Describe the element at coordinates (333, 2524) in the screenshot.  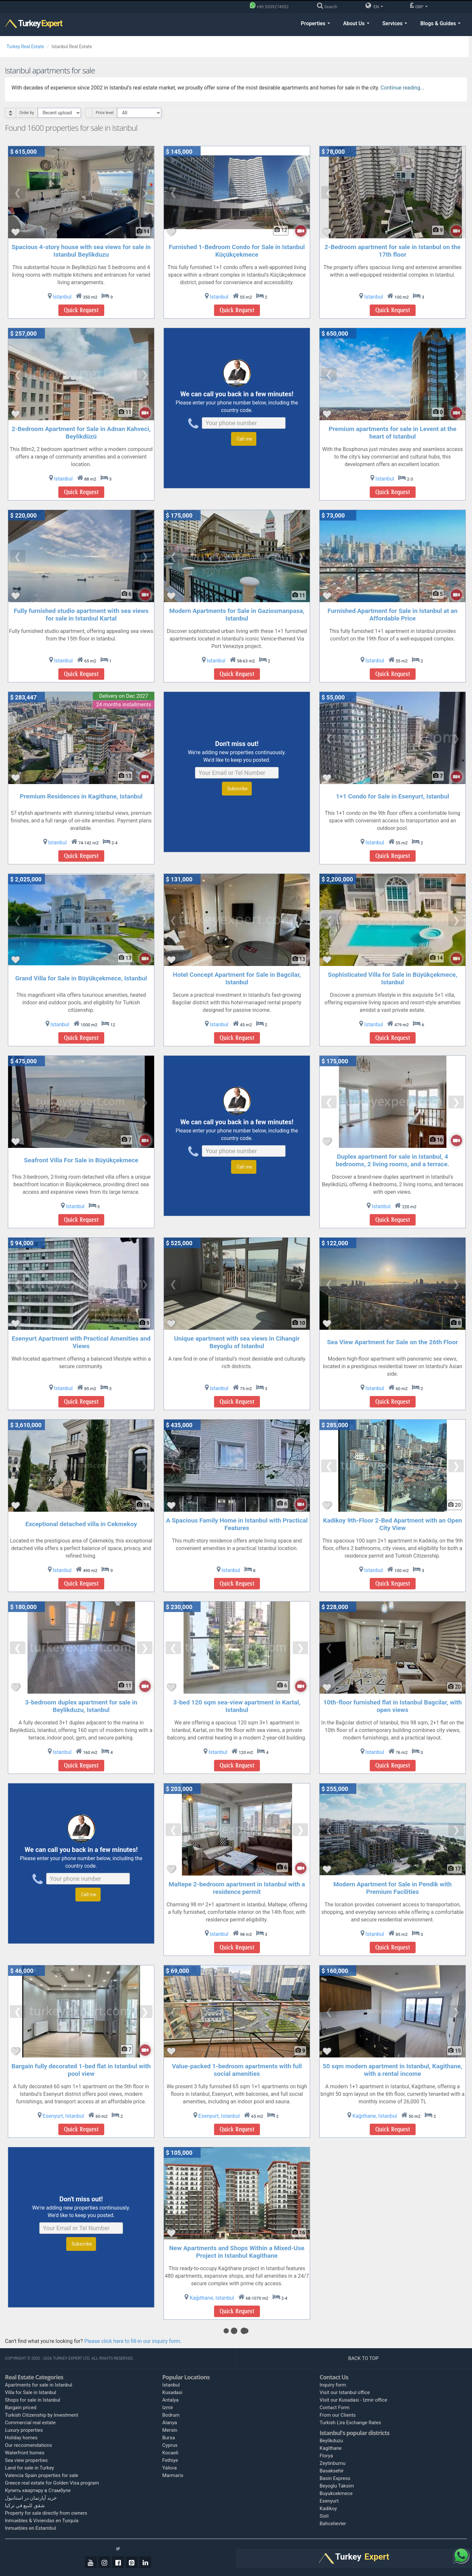
I see `Bahcelievler` at that location.